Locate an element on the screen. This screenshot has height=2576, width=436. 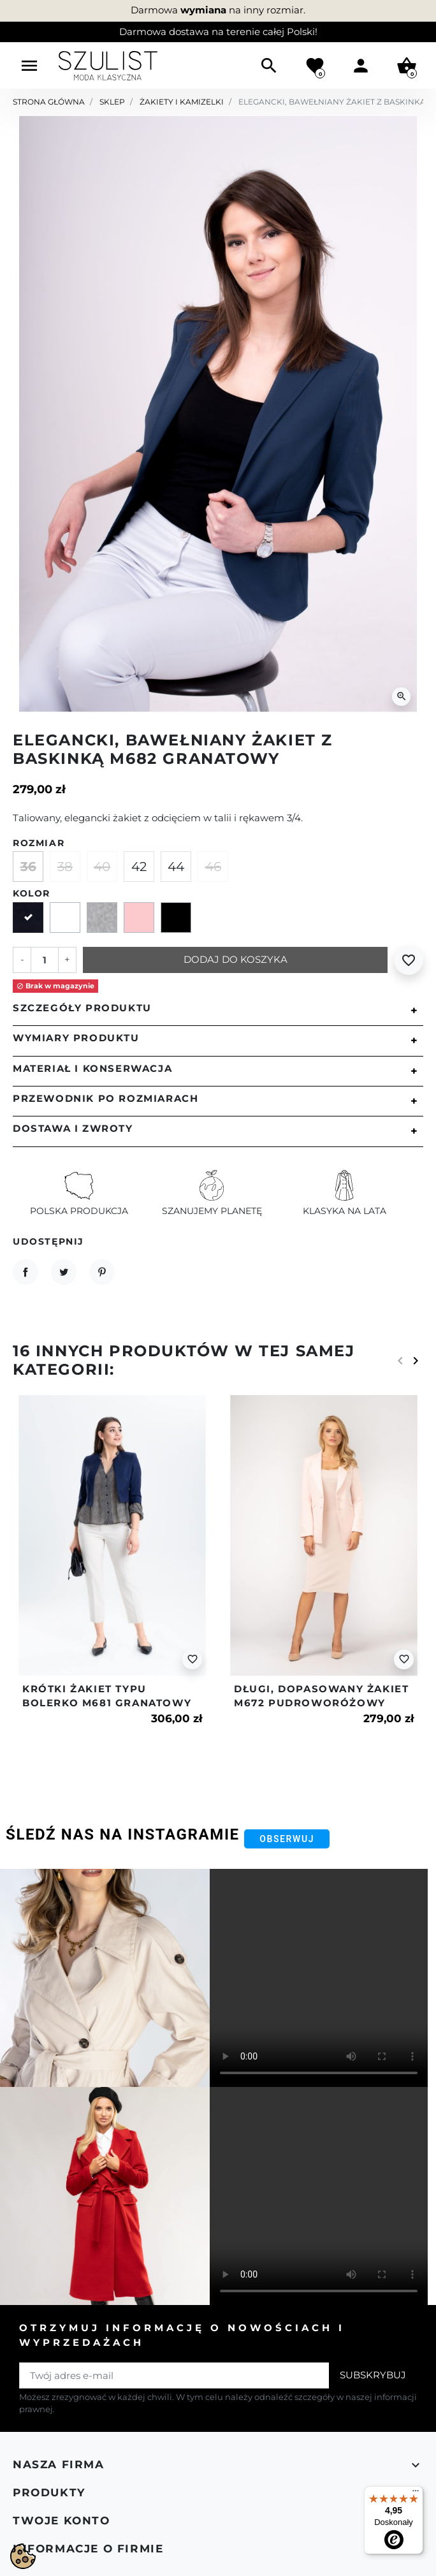
Dodaj do koszyka is located at coordinates (235, 959).